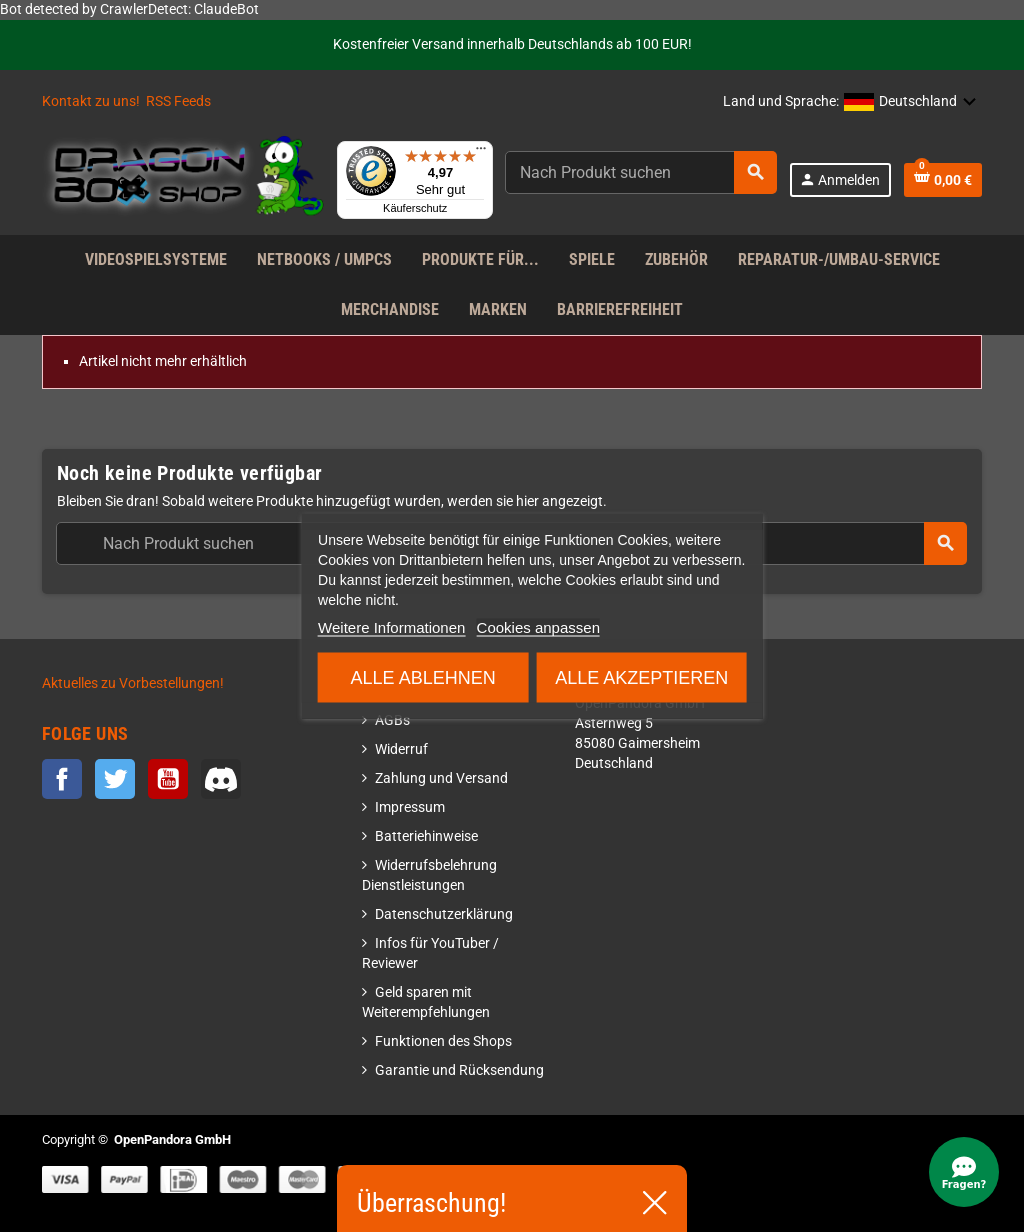 The width and height of the screenshot is (1024, 1232). I want to click on Alle akzeptieren, so click(641, 678).